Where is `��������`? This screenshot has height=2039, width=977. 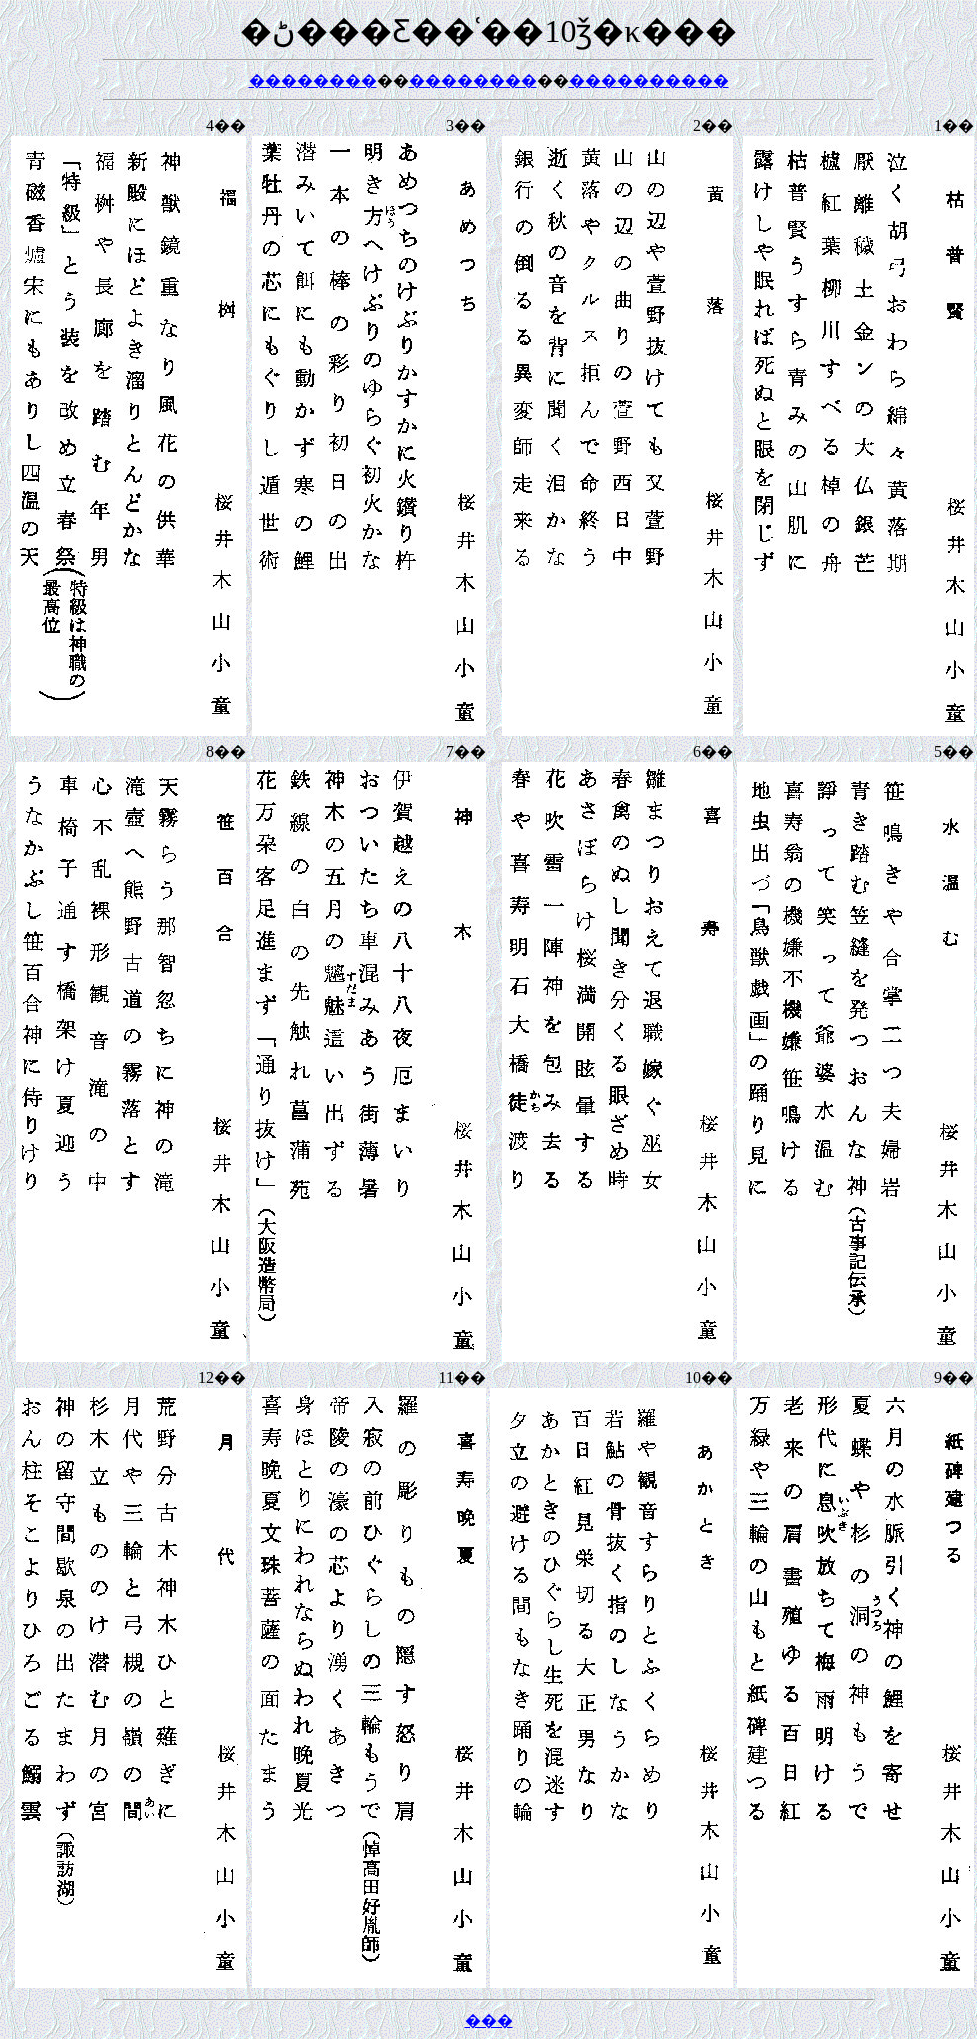
�������� is located at coordinates (313, 80).